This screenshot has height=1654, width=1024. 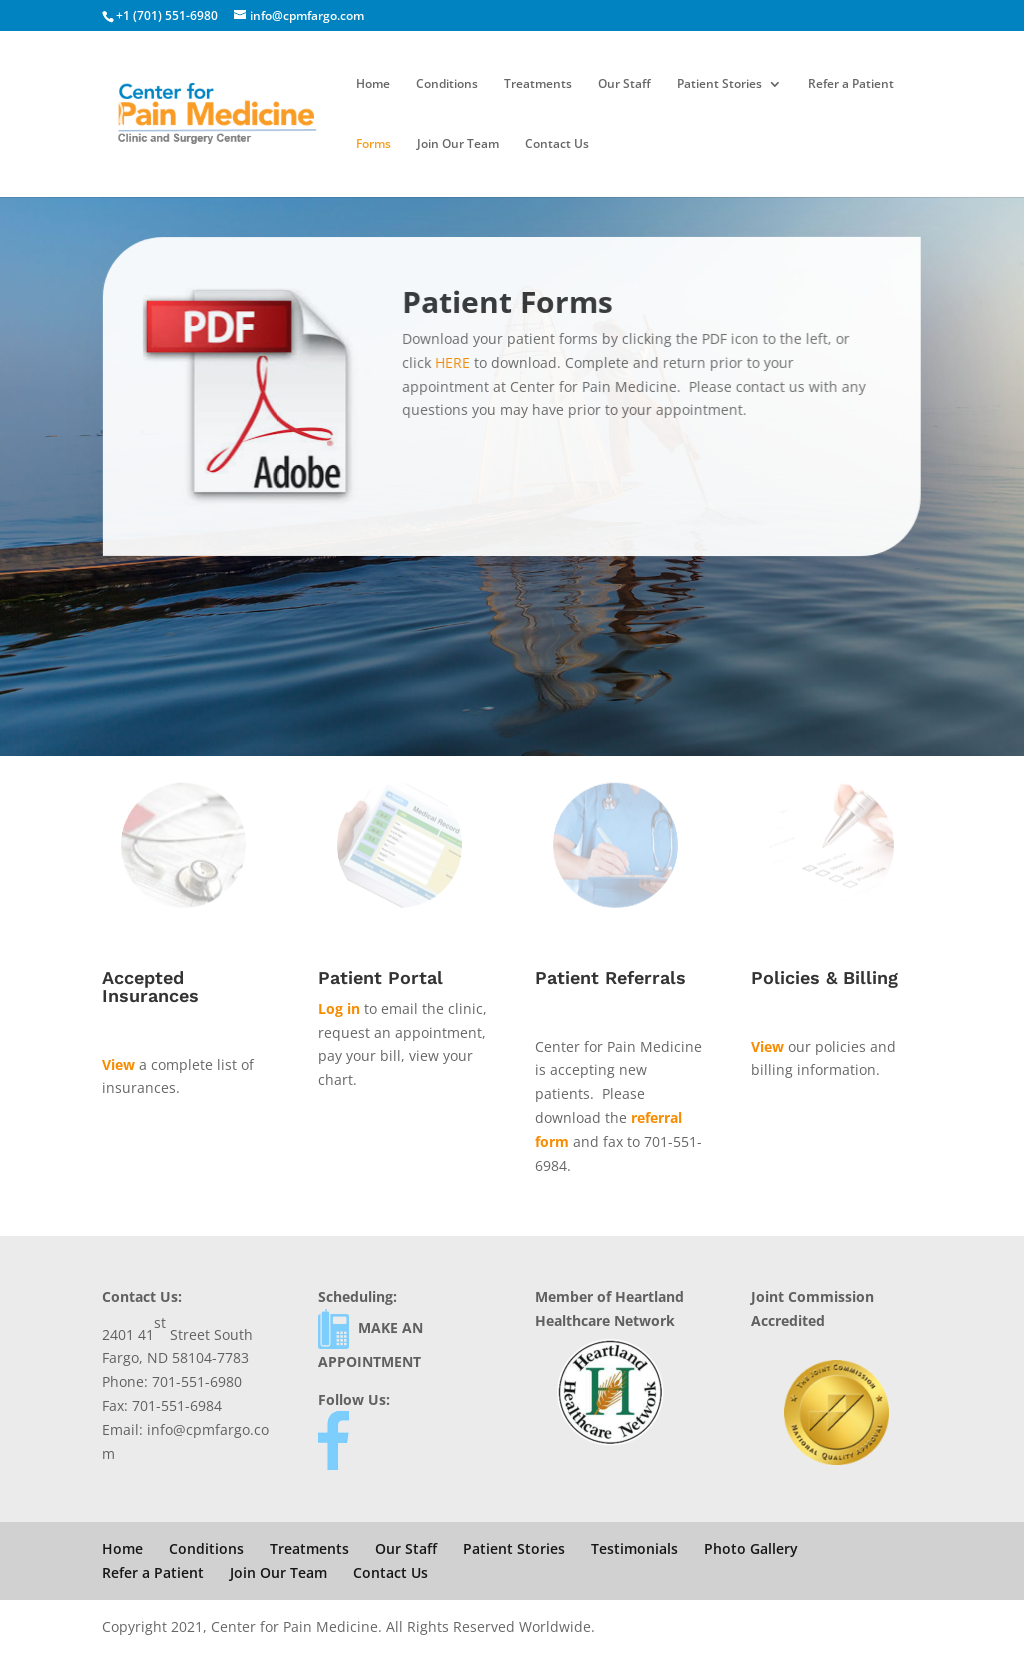 What do you see at coordinates (118, 1064) in the screenshot?
I see `View` at bounding box center [118, 1064].